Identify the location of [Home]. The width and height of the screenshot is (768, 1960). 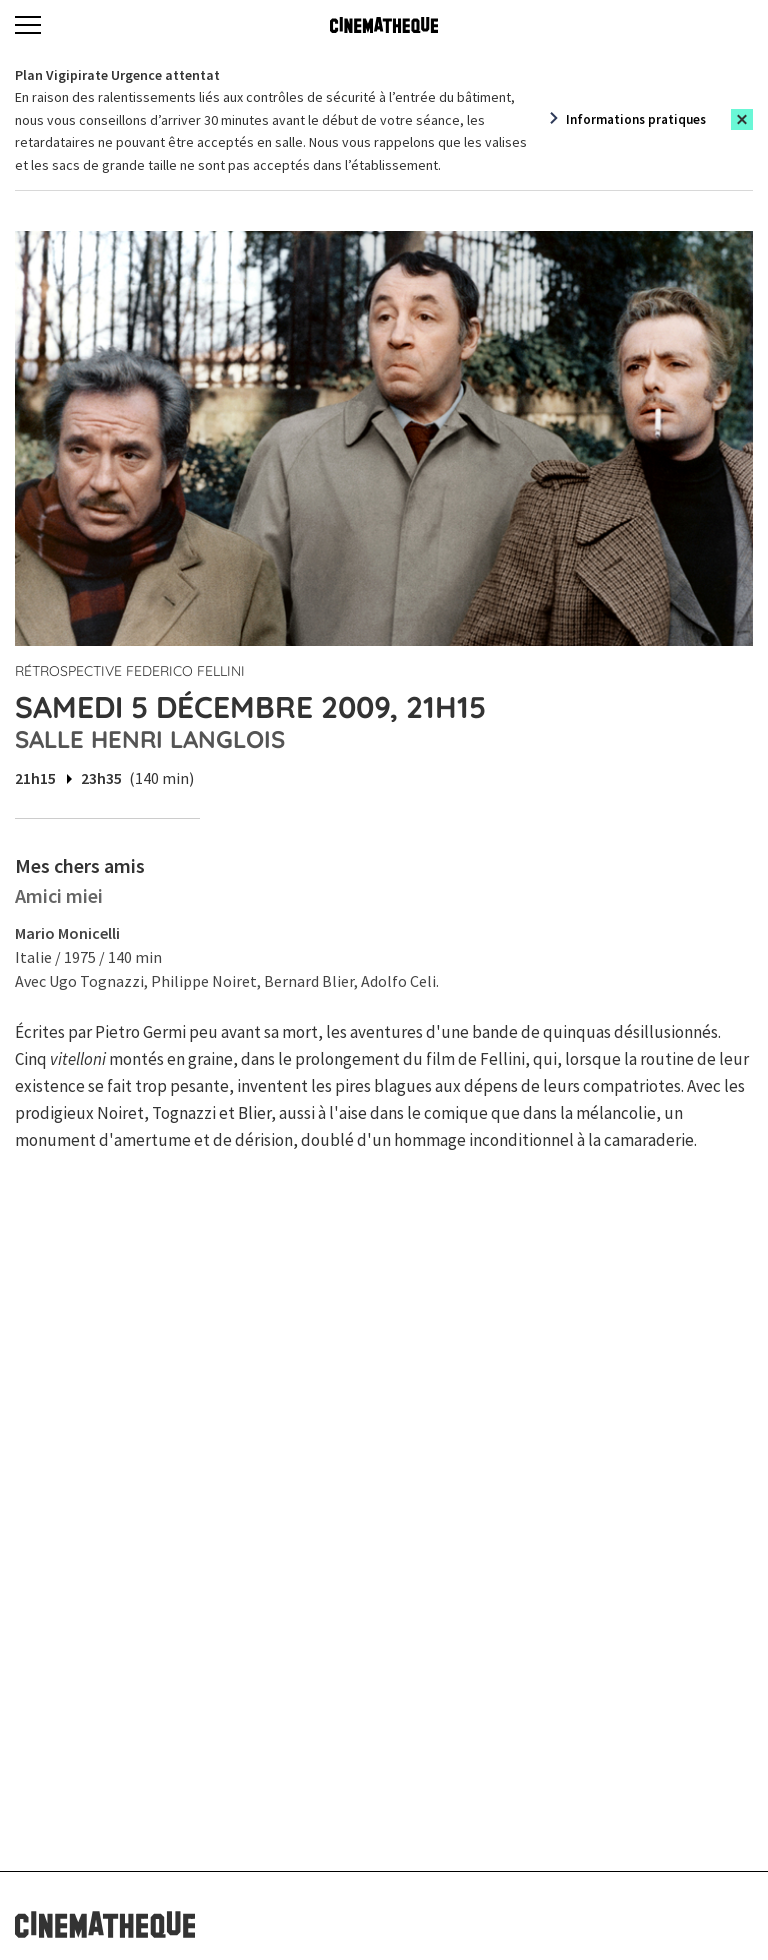
(384, 25).